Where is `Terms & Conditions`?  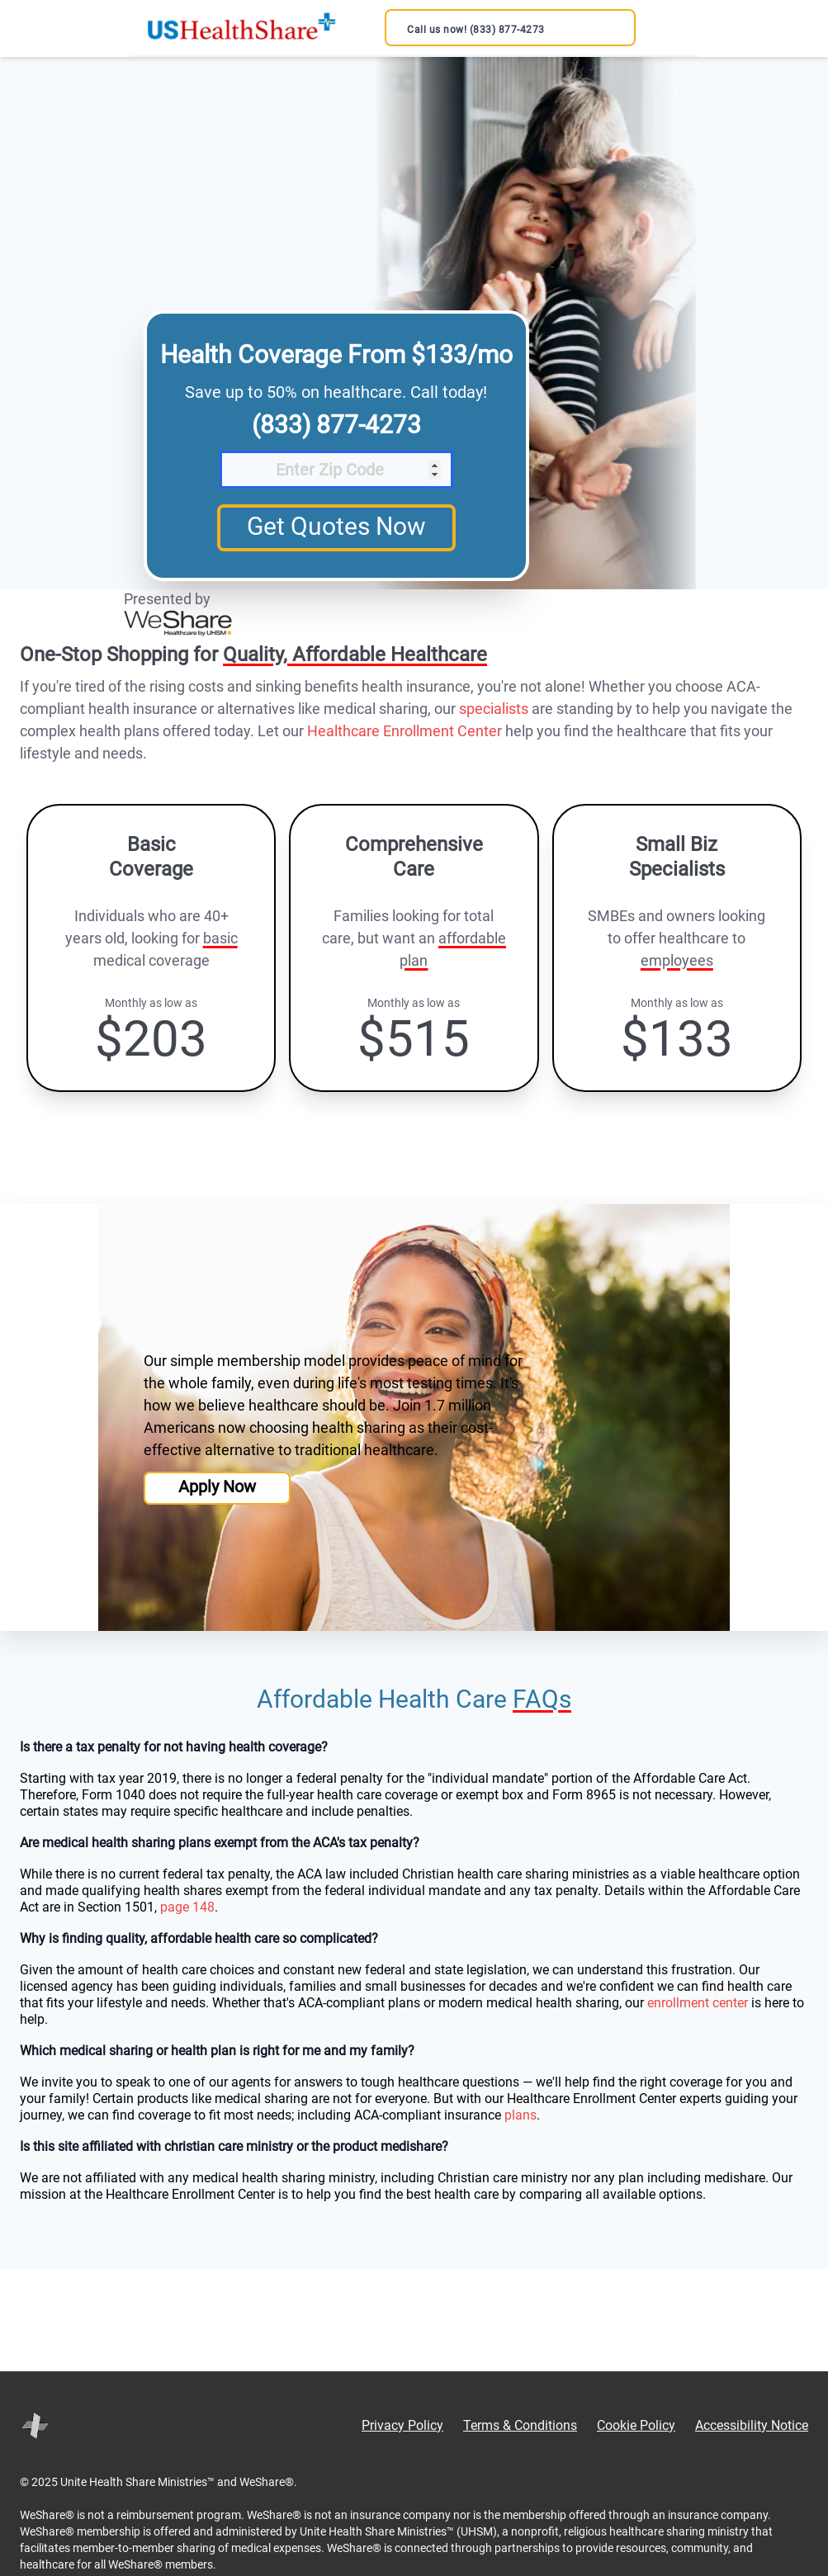 Terms & Conditions is located at coordinates (520, 2425).